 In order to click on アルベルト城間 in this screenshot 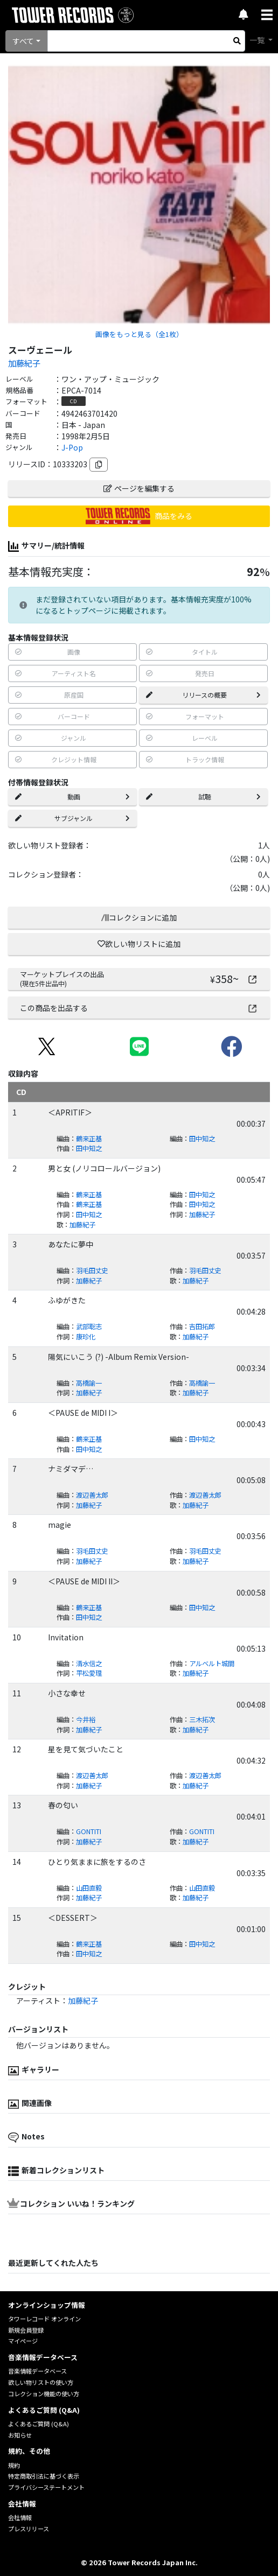, I will do `click(211, 1663)`.